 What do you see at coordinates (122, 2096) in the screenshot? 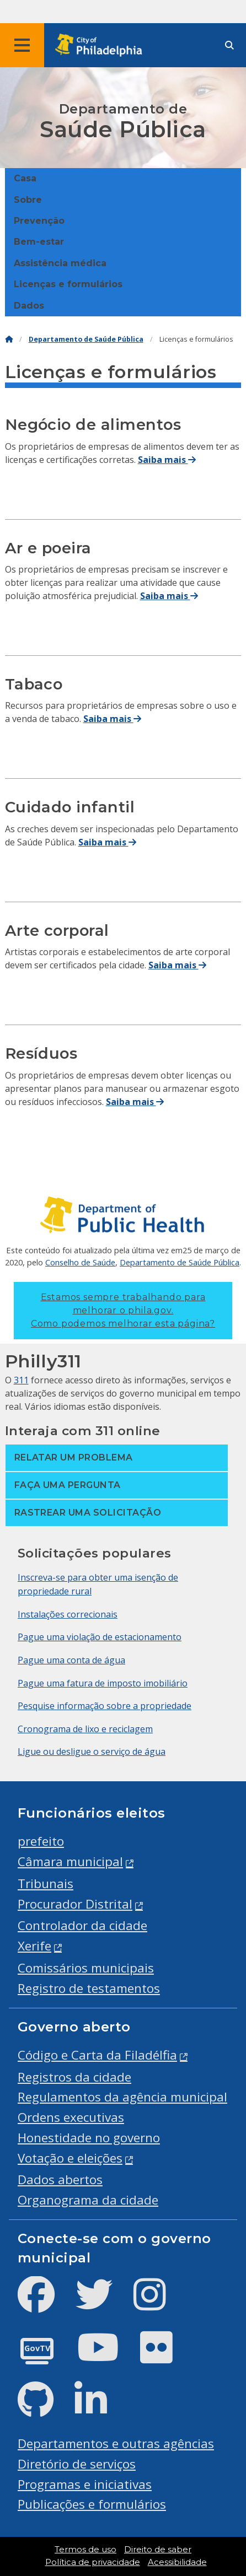
I see `Regulamentos da agência municipal` at bounding box center [122, 2096].